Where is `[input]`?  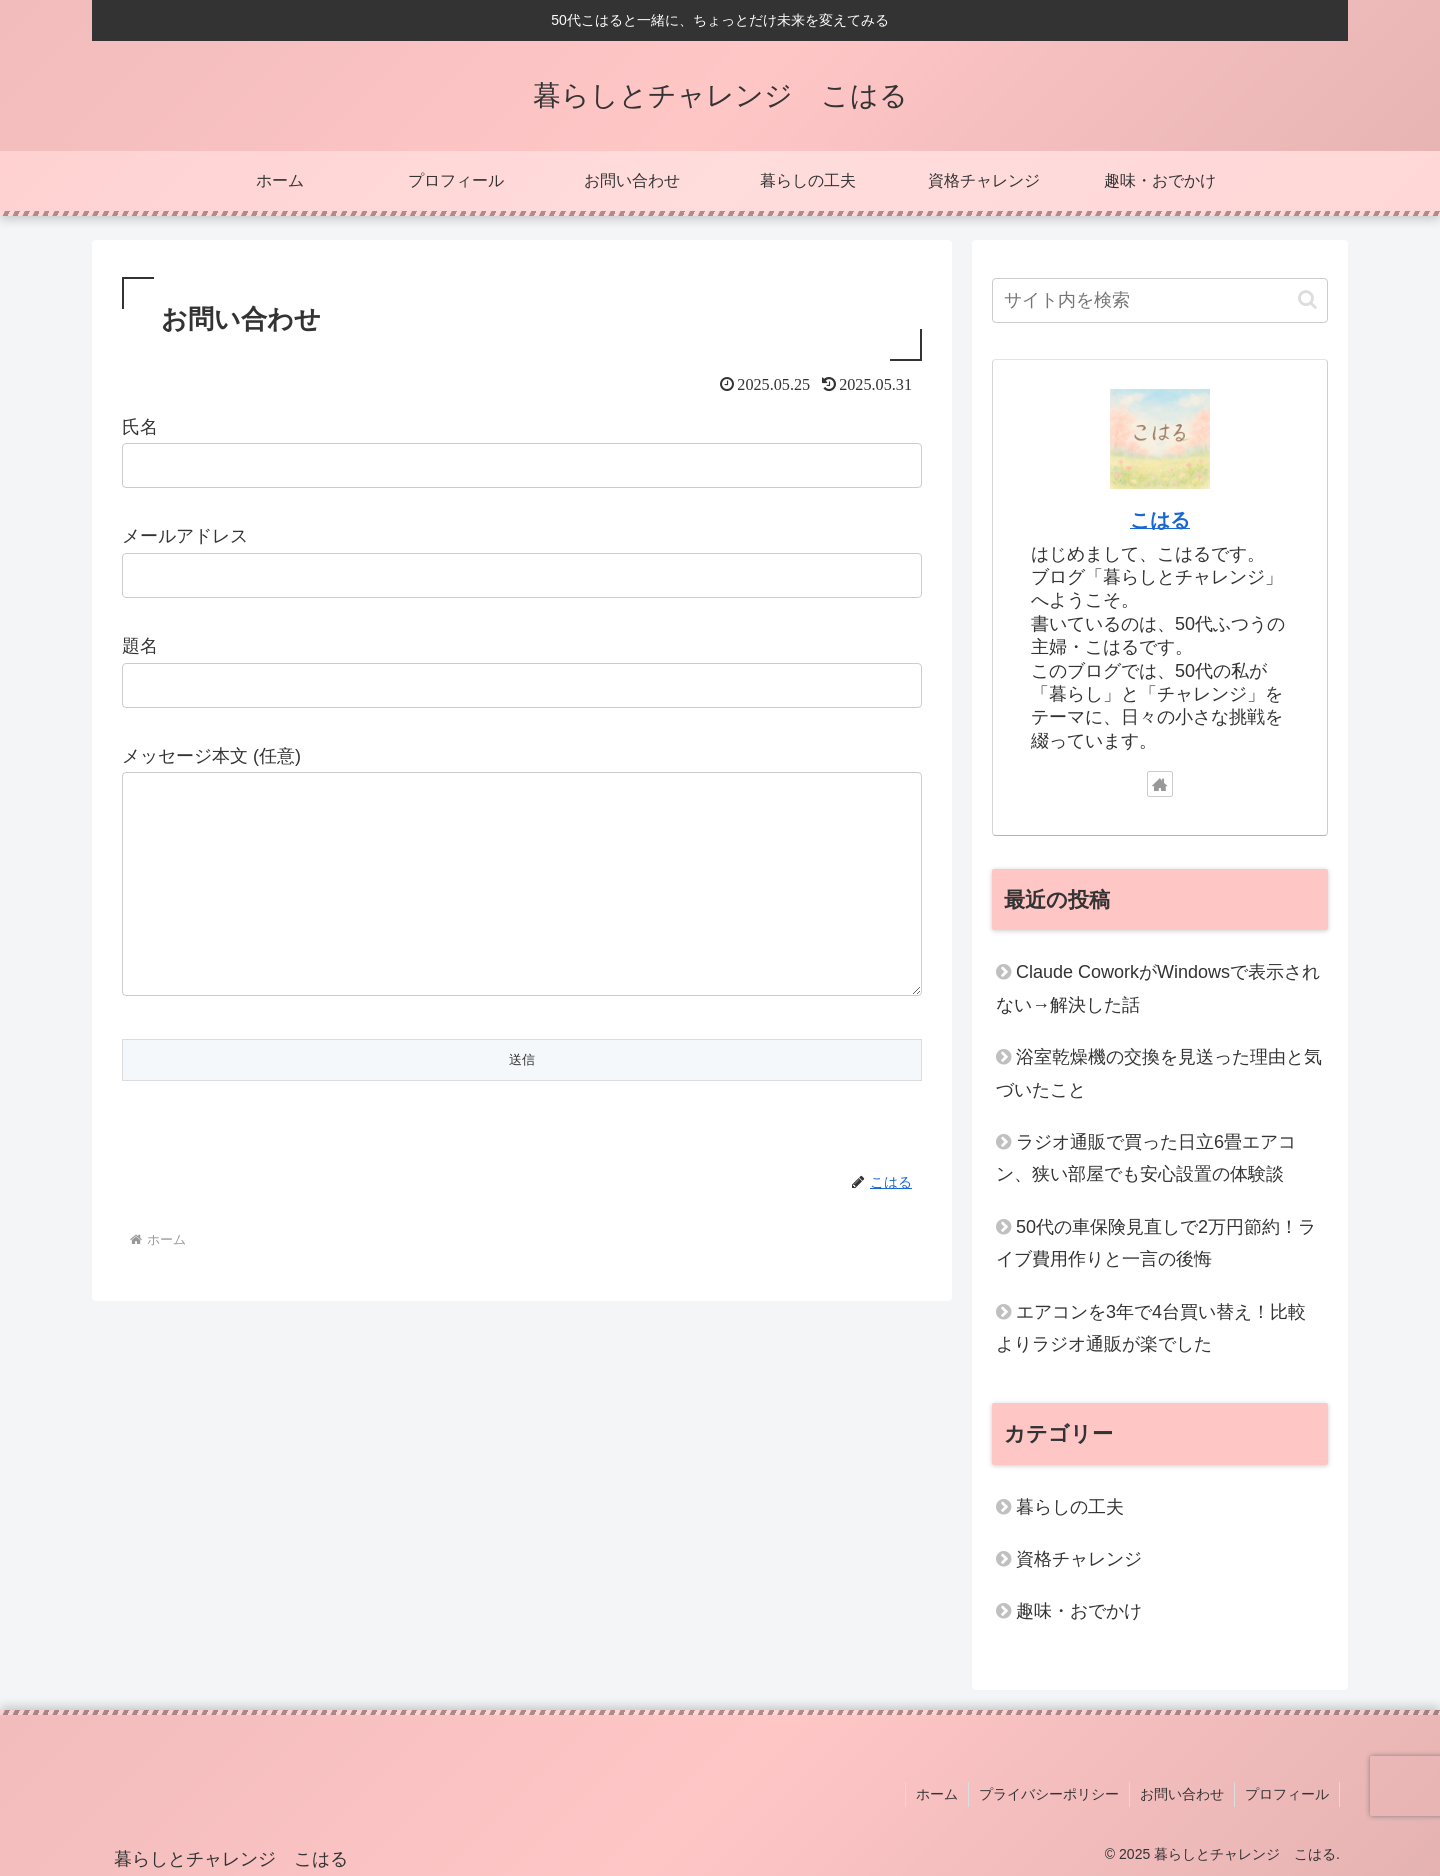 [input] is located at coordinates (1160, 300).